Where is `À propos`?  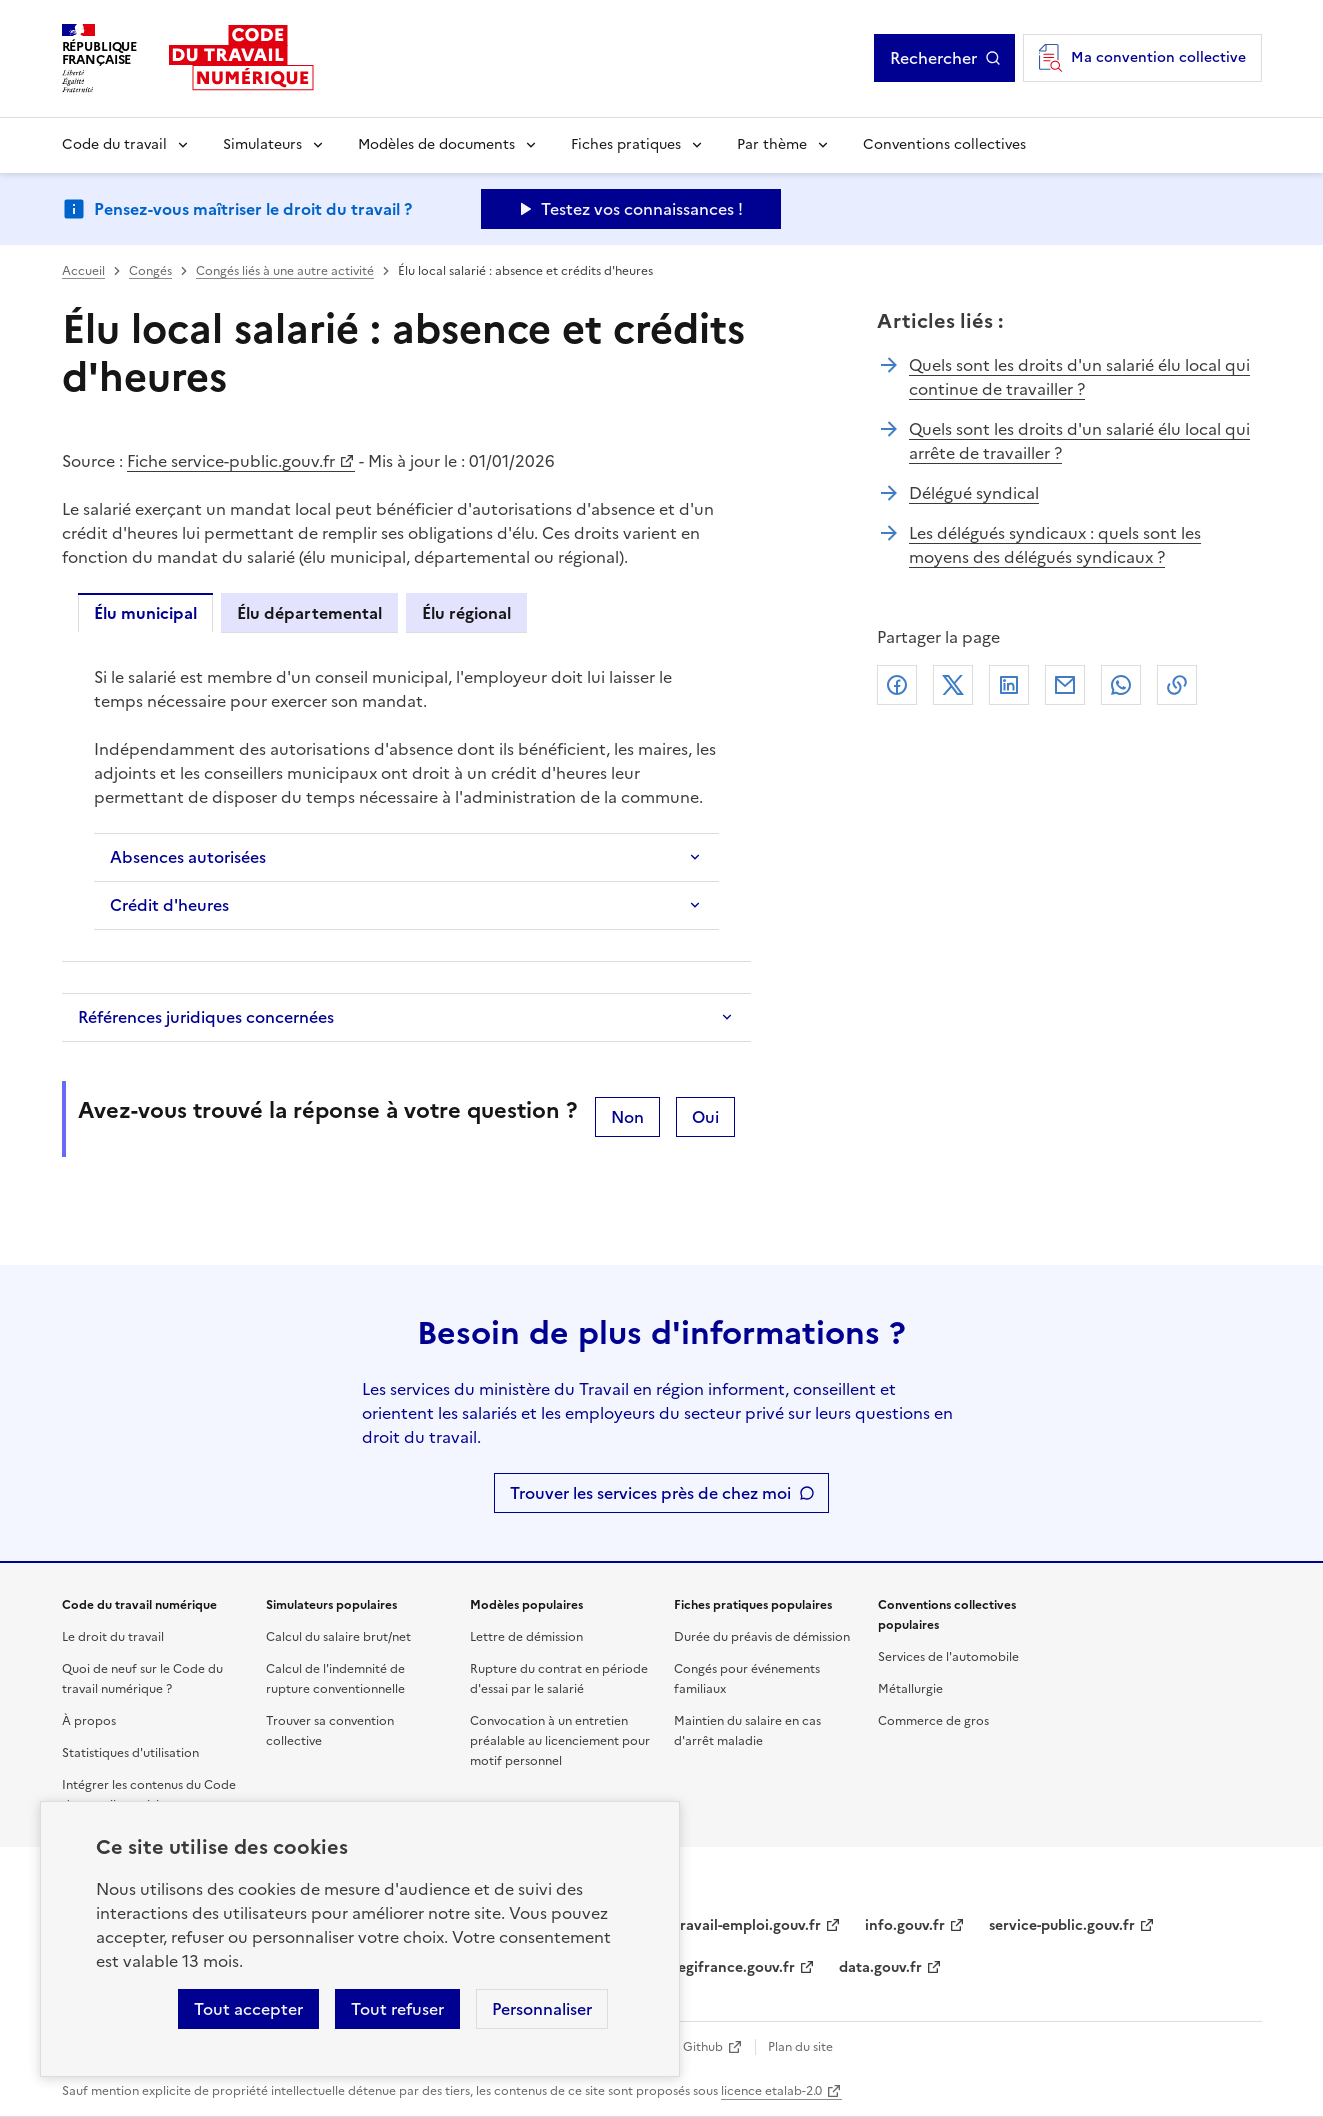
À propos is located at coordinates (89, 1721).